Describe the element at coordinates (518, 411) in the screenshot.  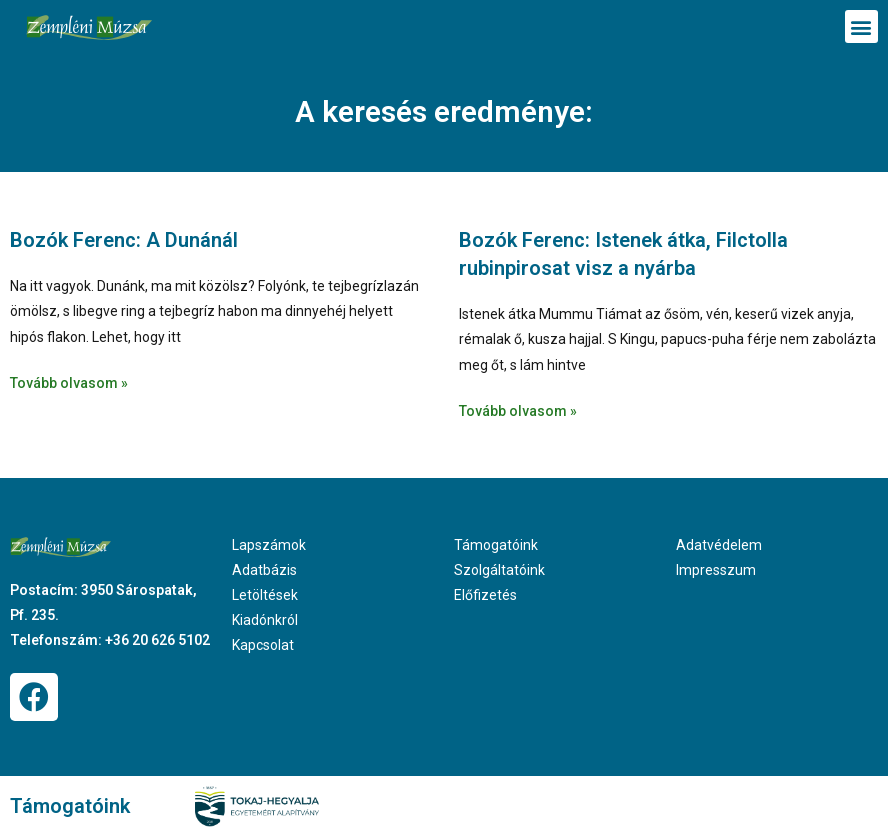
I see `Tovább olvasom » [Read more about Bozók Ferenc: Istenek átka, Filctolla rubinpirosat visz a nyárba]` at that location.